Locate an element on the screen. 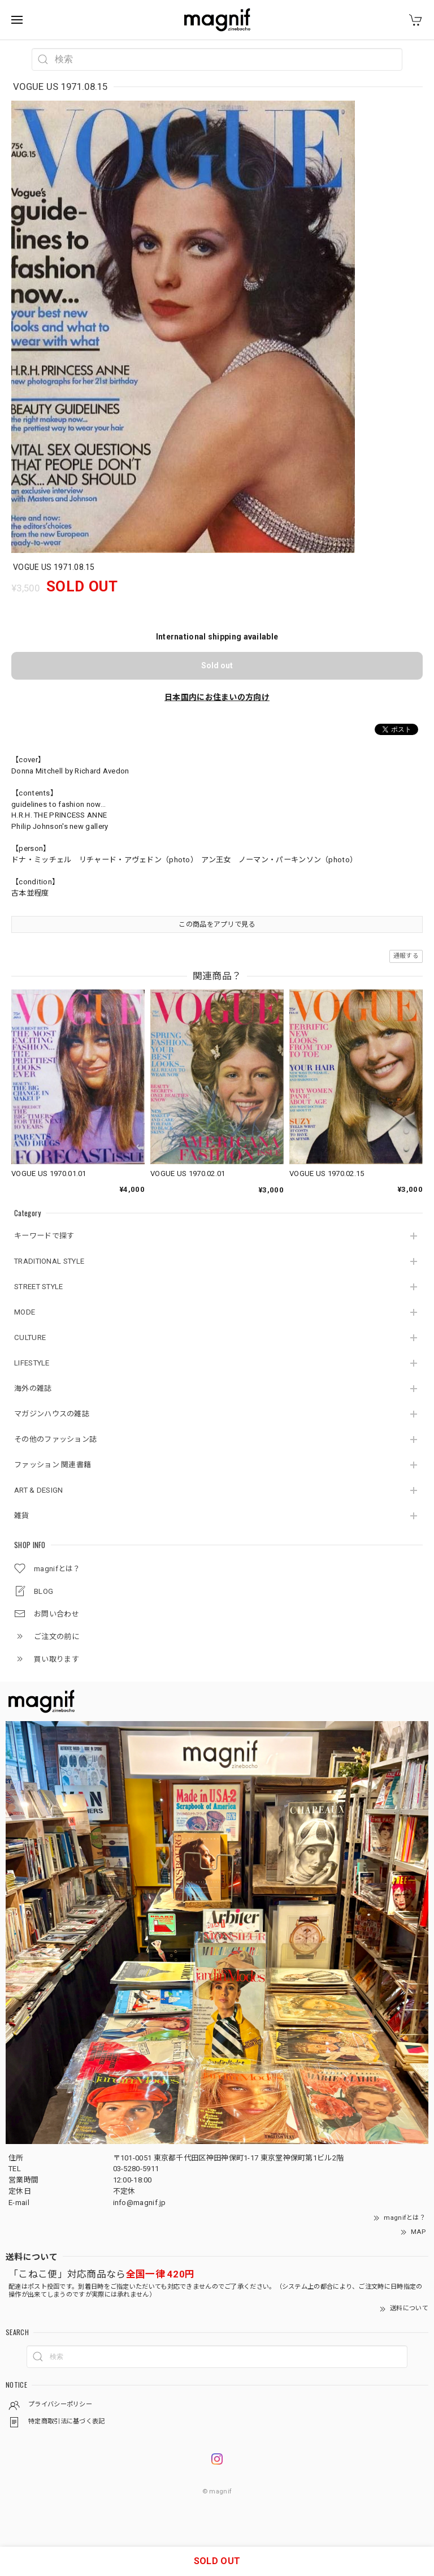  LIFESTYLE is located at coordinates (32, 1363).